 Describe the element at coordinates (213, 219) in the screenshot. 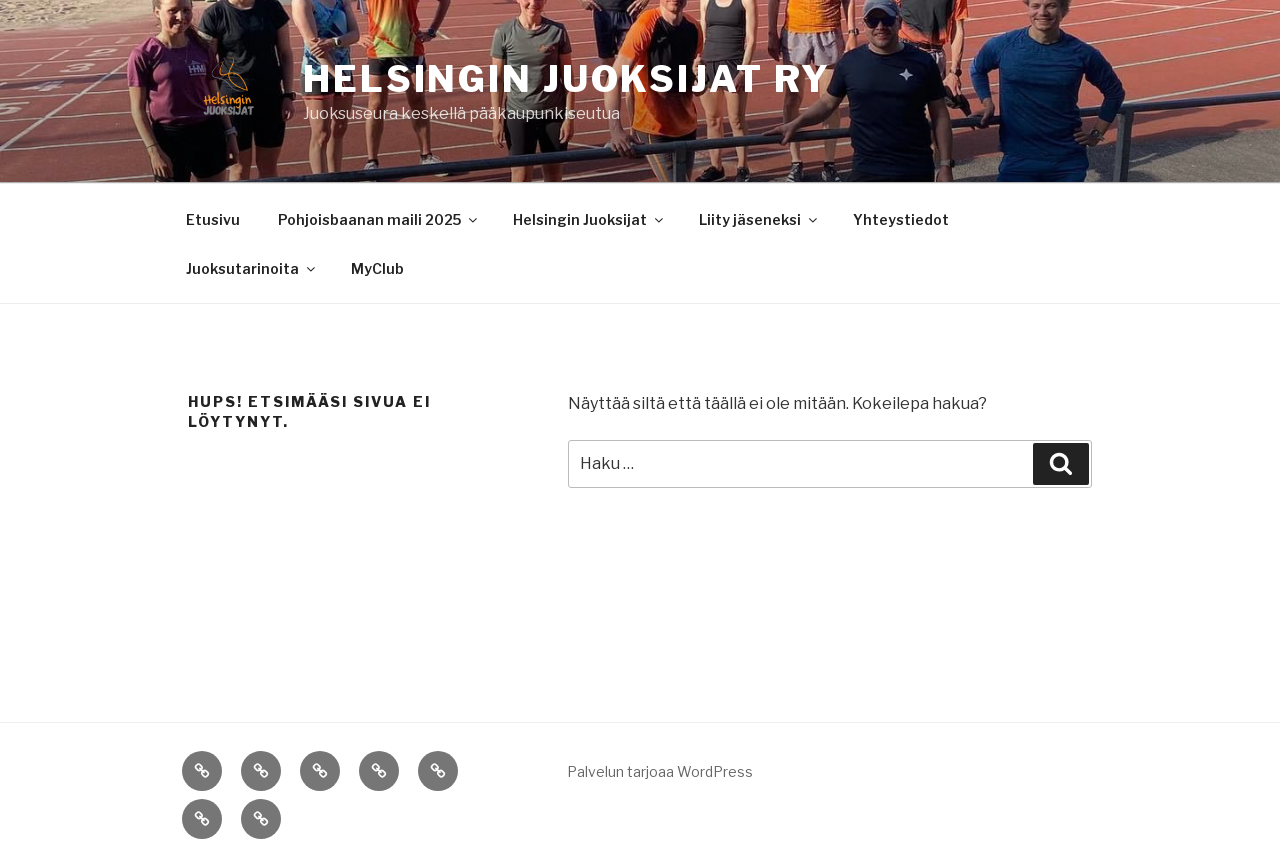

I see `Etusivu` at that location.